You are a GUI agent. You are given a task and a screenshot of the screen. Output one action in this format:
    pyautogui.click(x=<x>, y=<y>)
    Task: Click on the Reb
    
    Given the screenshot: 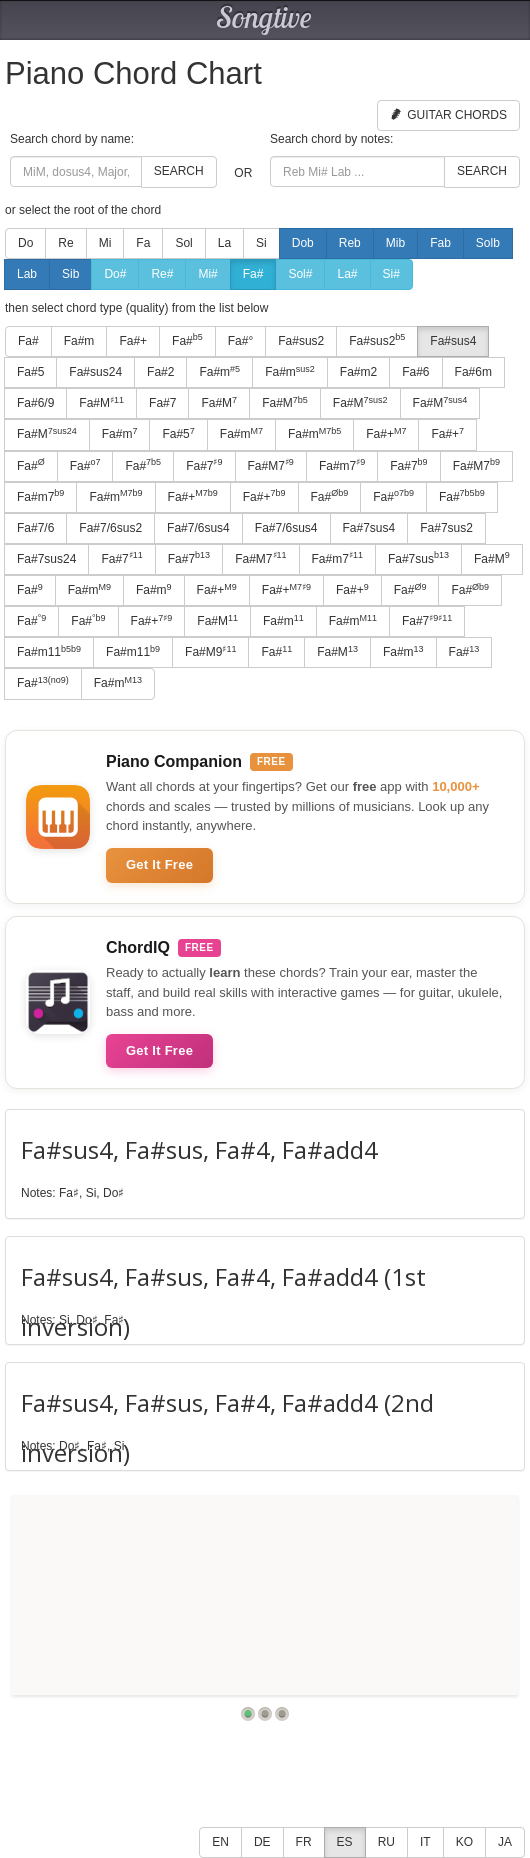 What is the action you would take?
    pyautogui.click(x=350, y=243)
    